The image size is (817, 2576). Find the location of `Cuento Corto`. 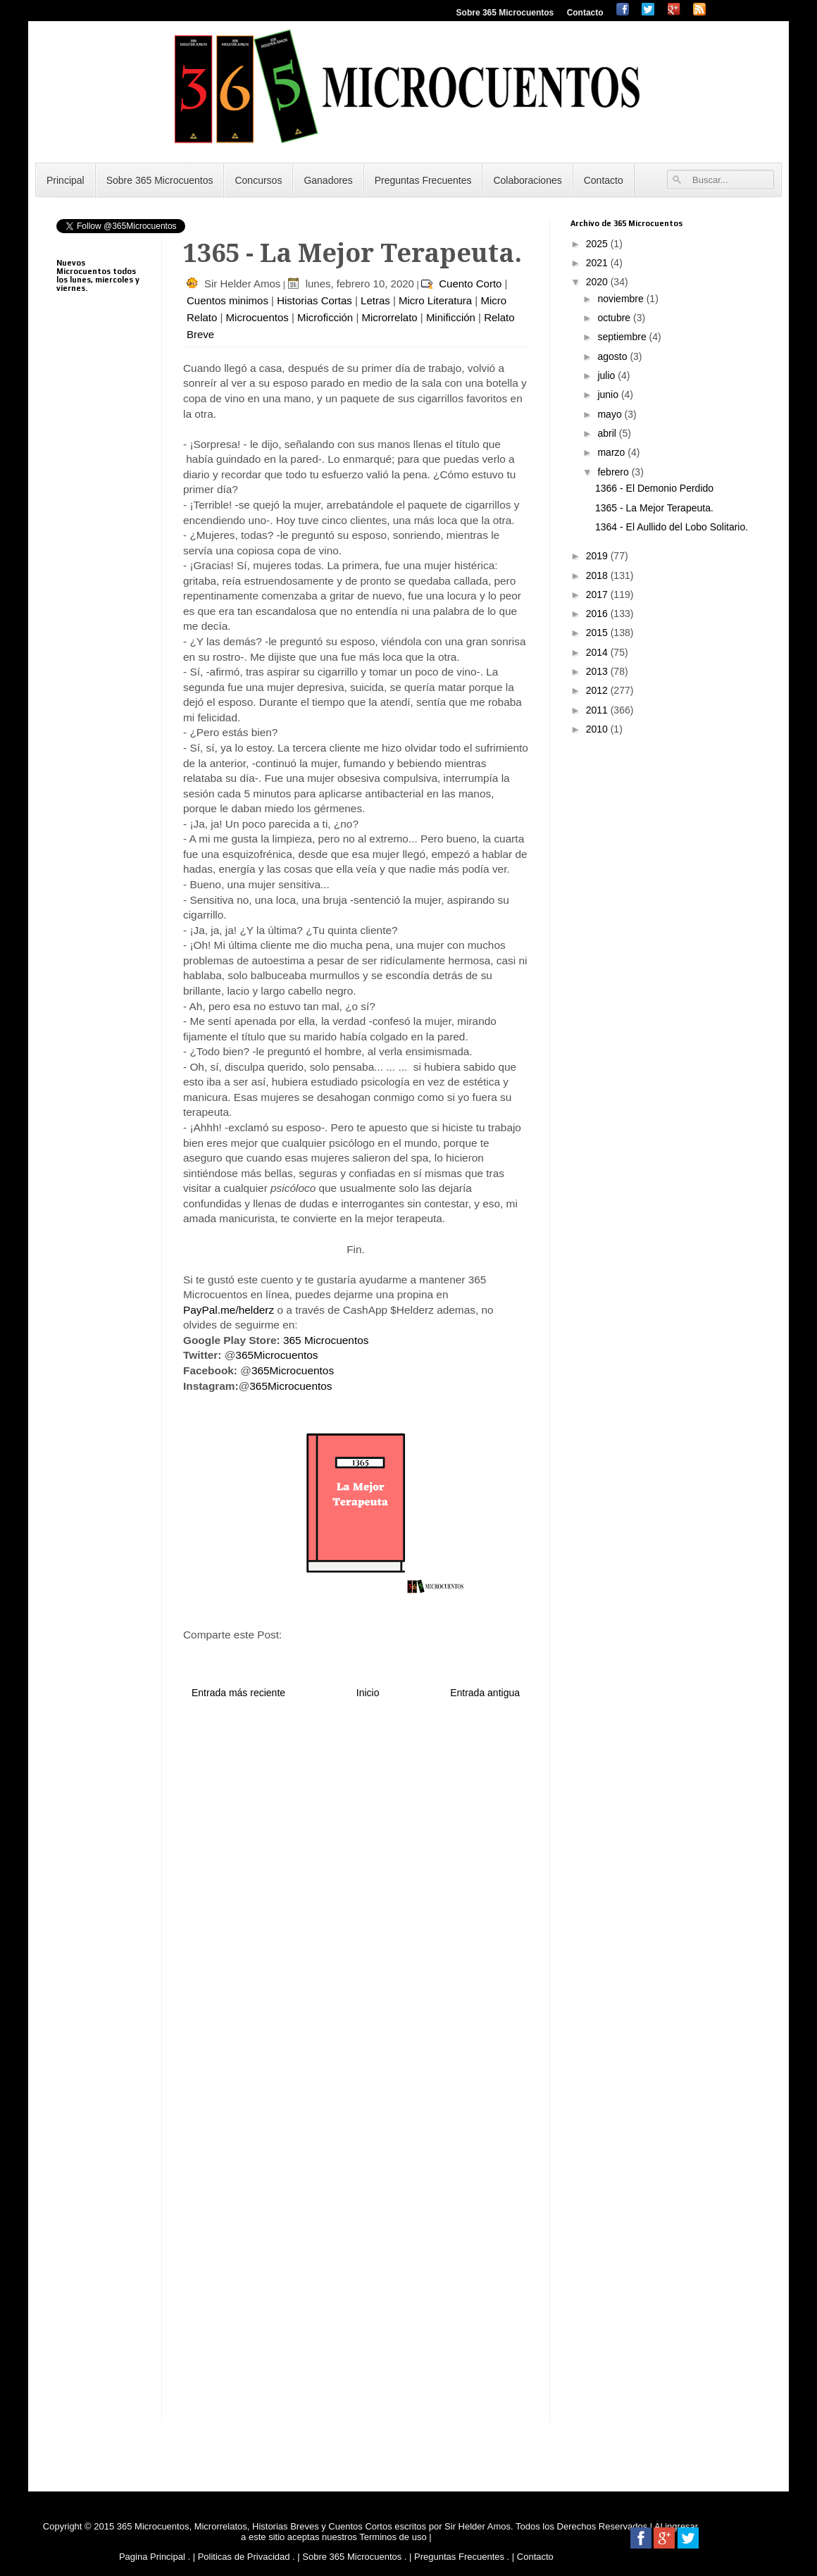

Cuento Corto is located at coordinates (470, 284).